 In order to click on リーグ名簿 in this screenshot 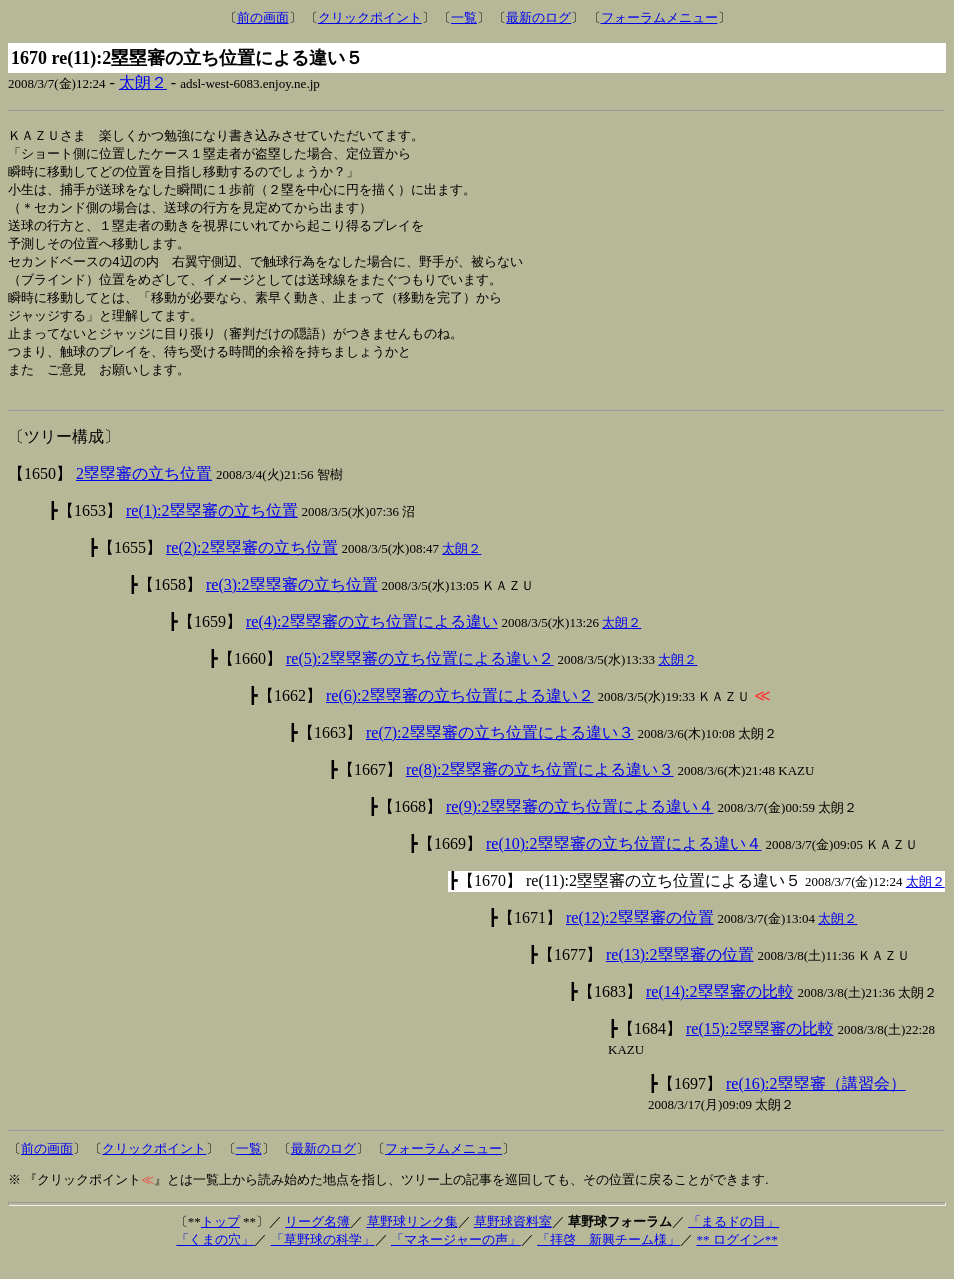, I will do `click(317, 1238)`.